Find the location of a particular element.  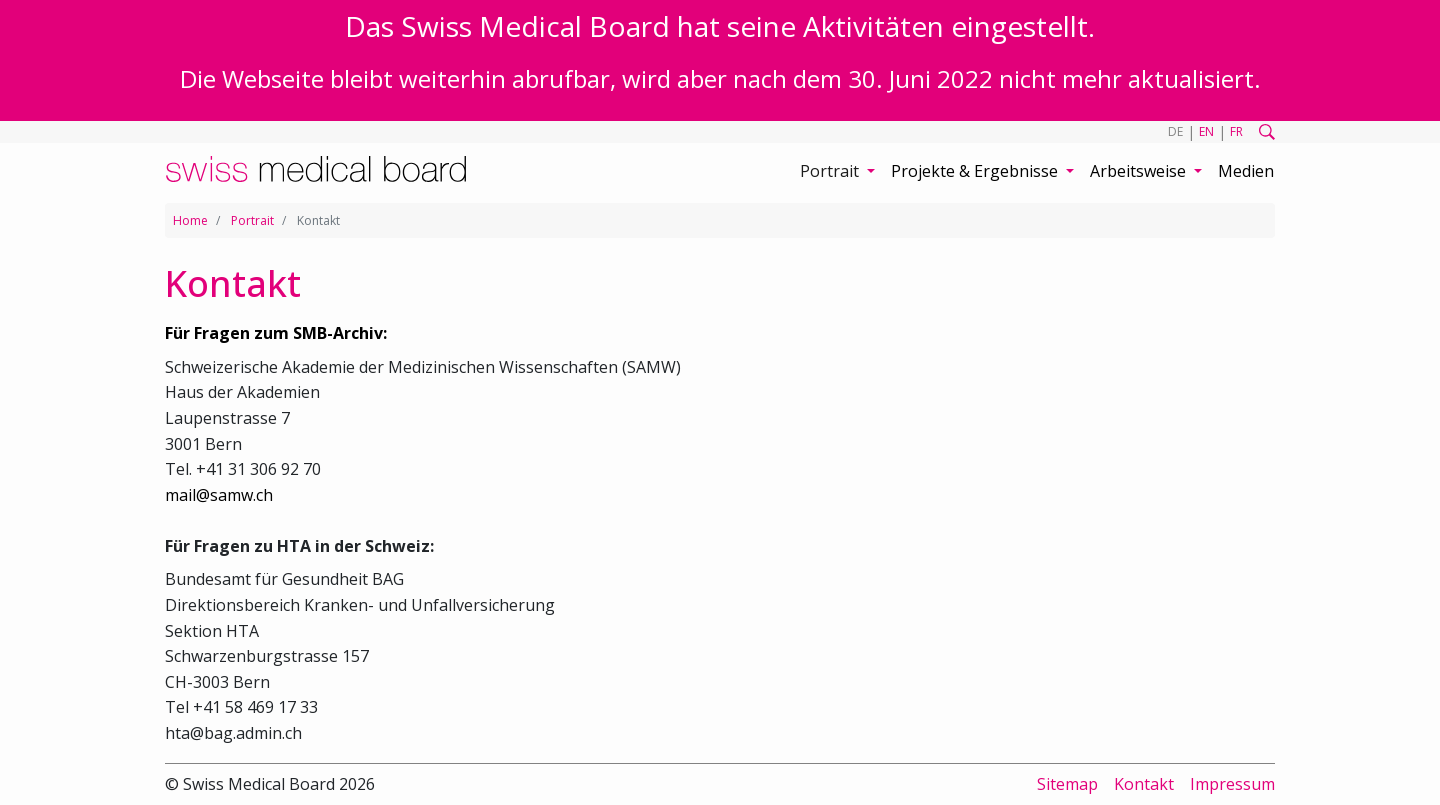

Portrait is located at coordinates (252, 220).